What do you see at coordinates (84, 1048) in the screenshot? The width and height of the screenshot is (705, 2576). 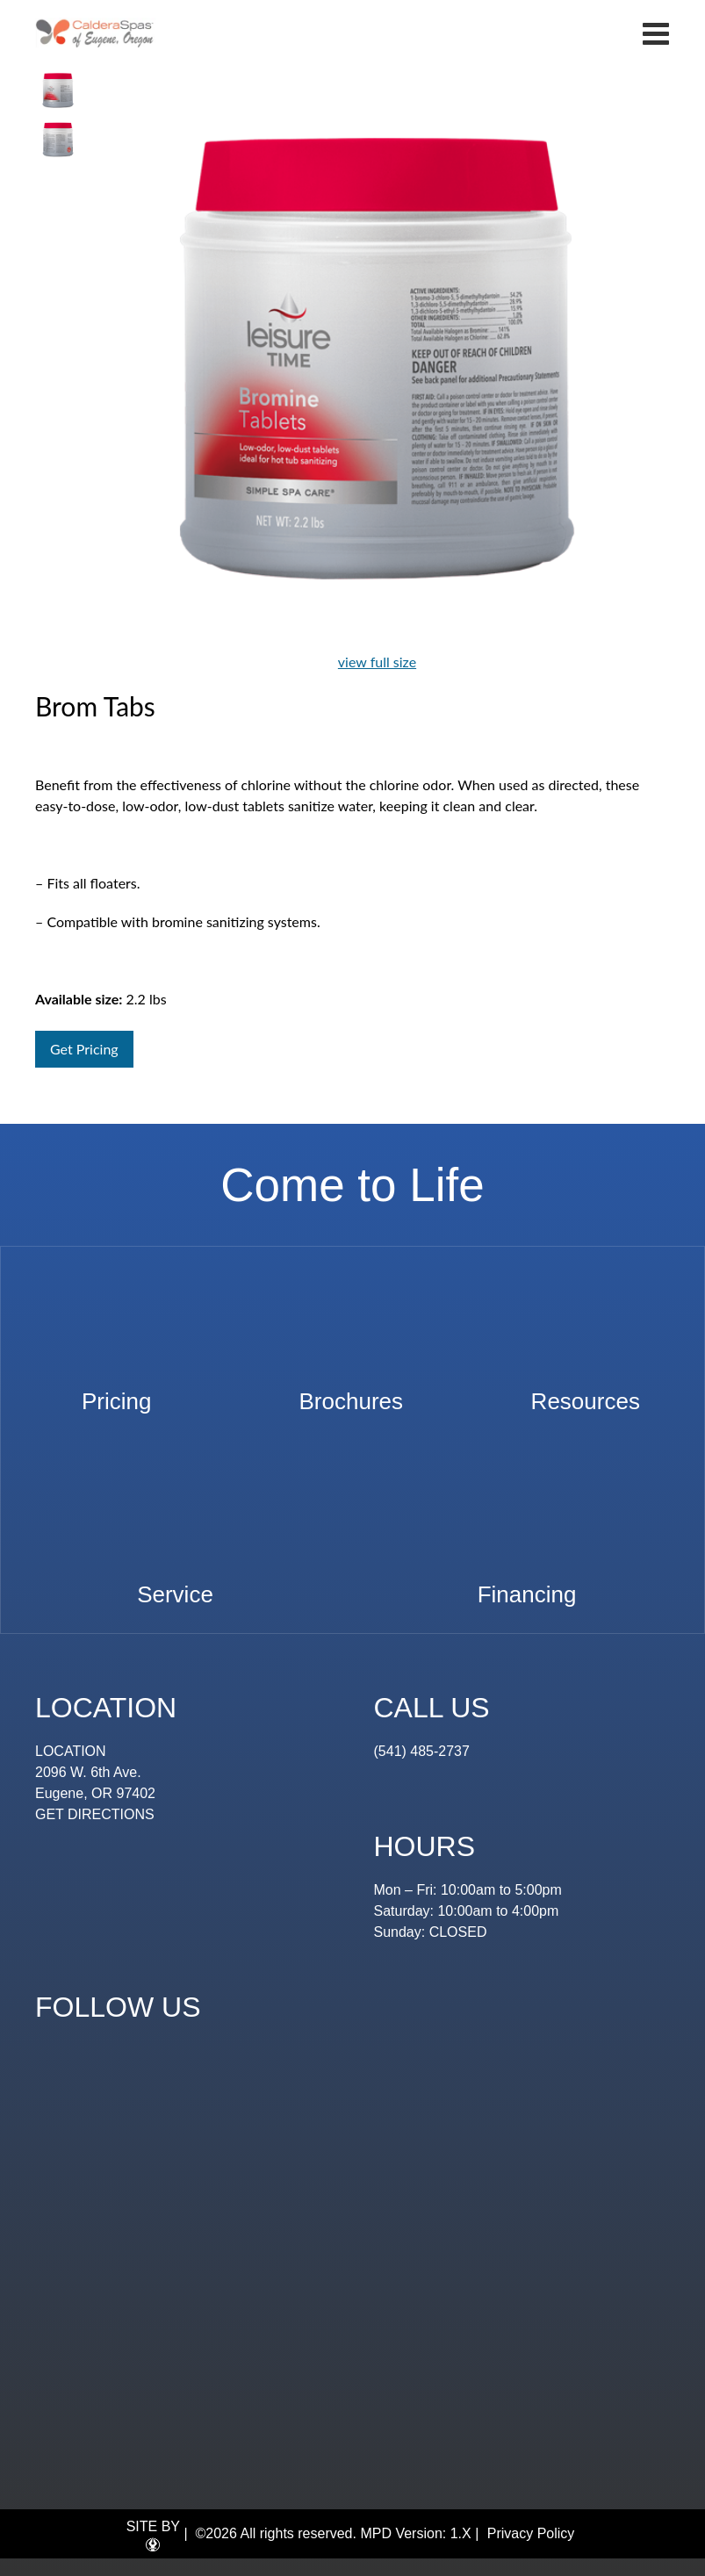 I see `Get Pricing` at bounding box center [84, 1048].